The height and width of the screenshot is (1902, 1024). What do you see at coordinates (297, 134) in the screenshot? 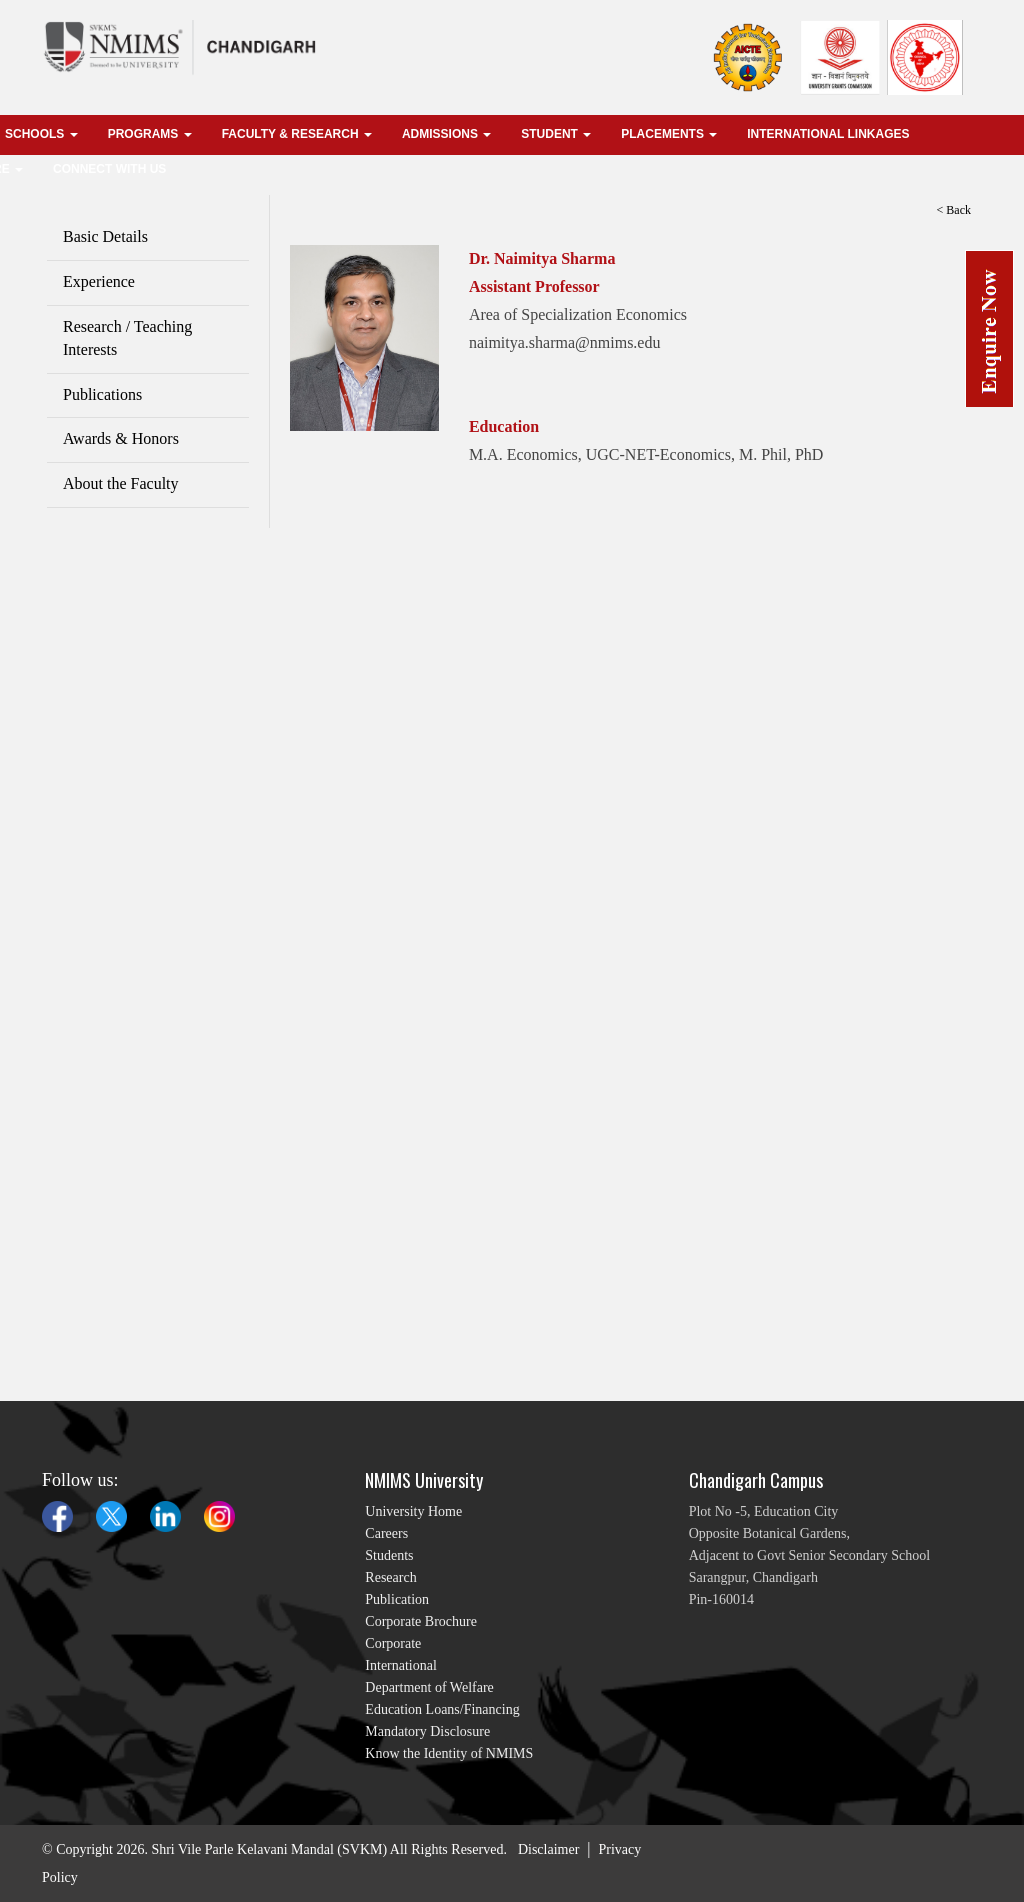
I see `Faculty & Research [button]` at bounding box center [297, 134].